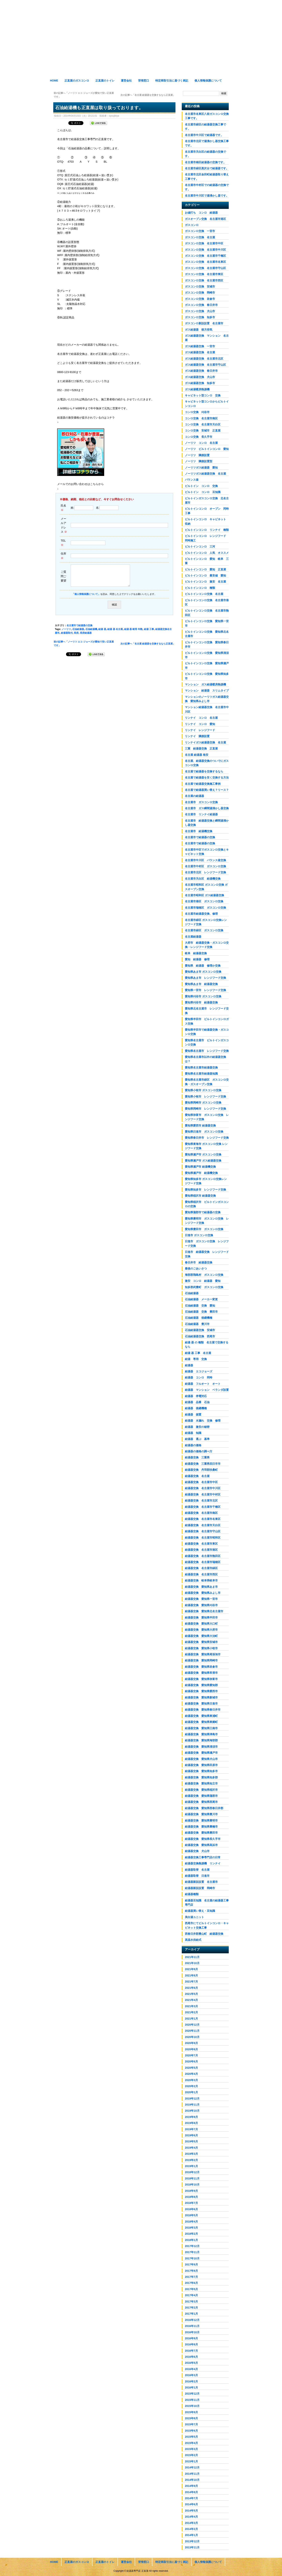 The width and height of the screenshot is (282, 2576). Describe the element at coordinates (201, 1574) in the screenshot. I see `給湯器交換 名古屋市西区` at that location.